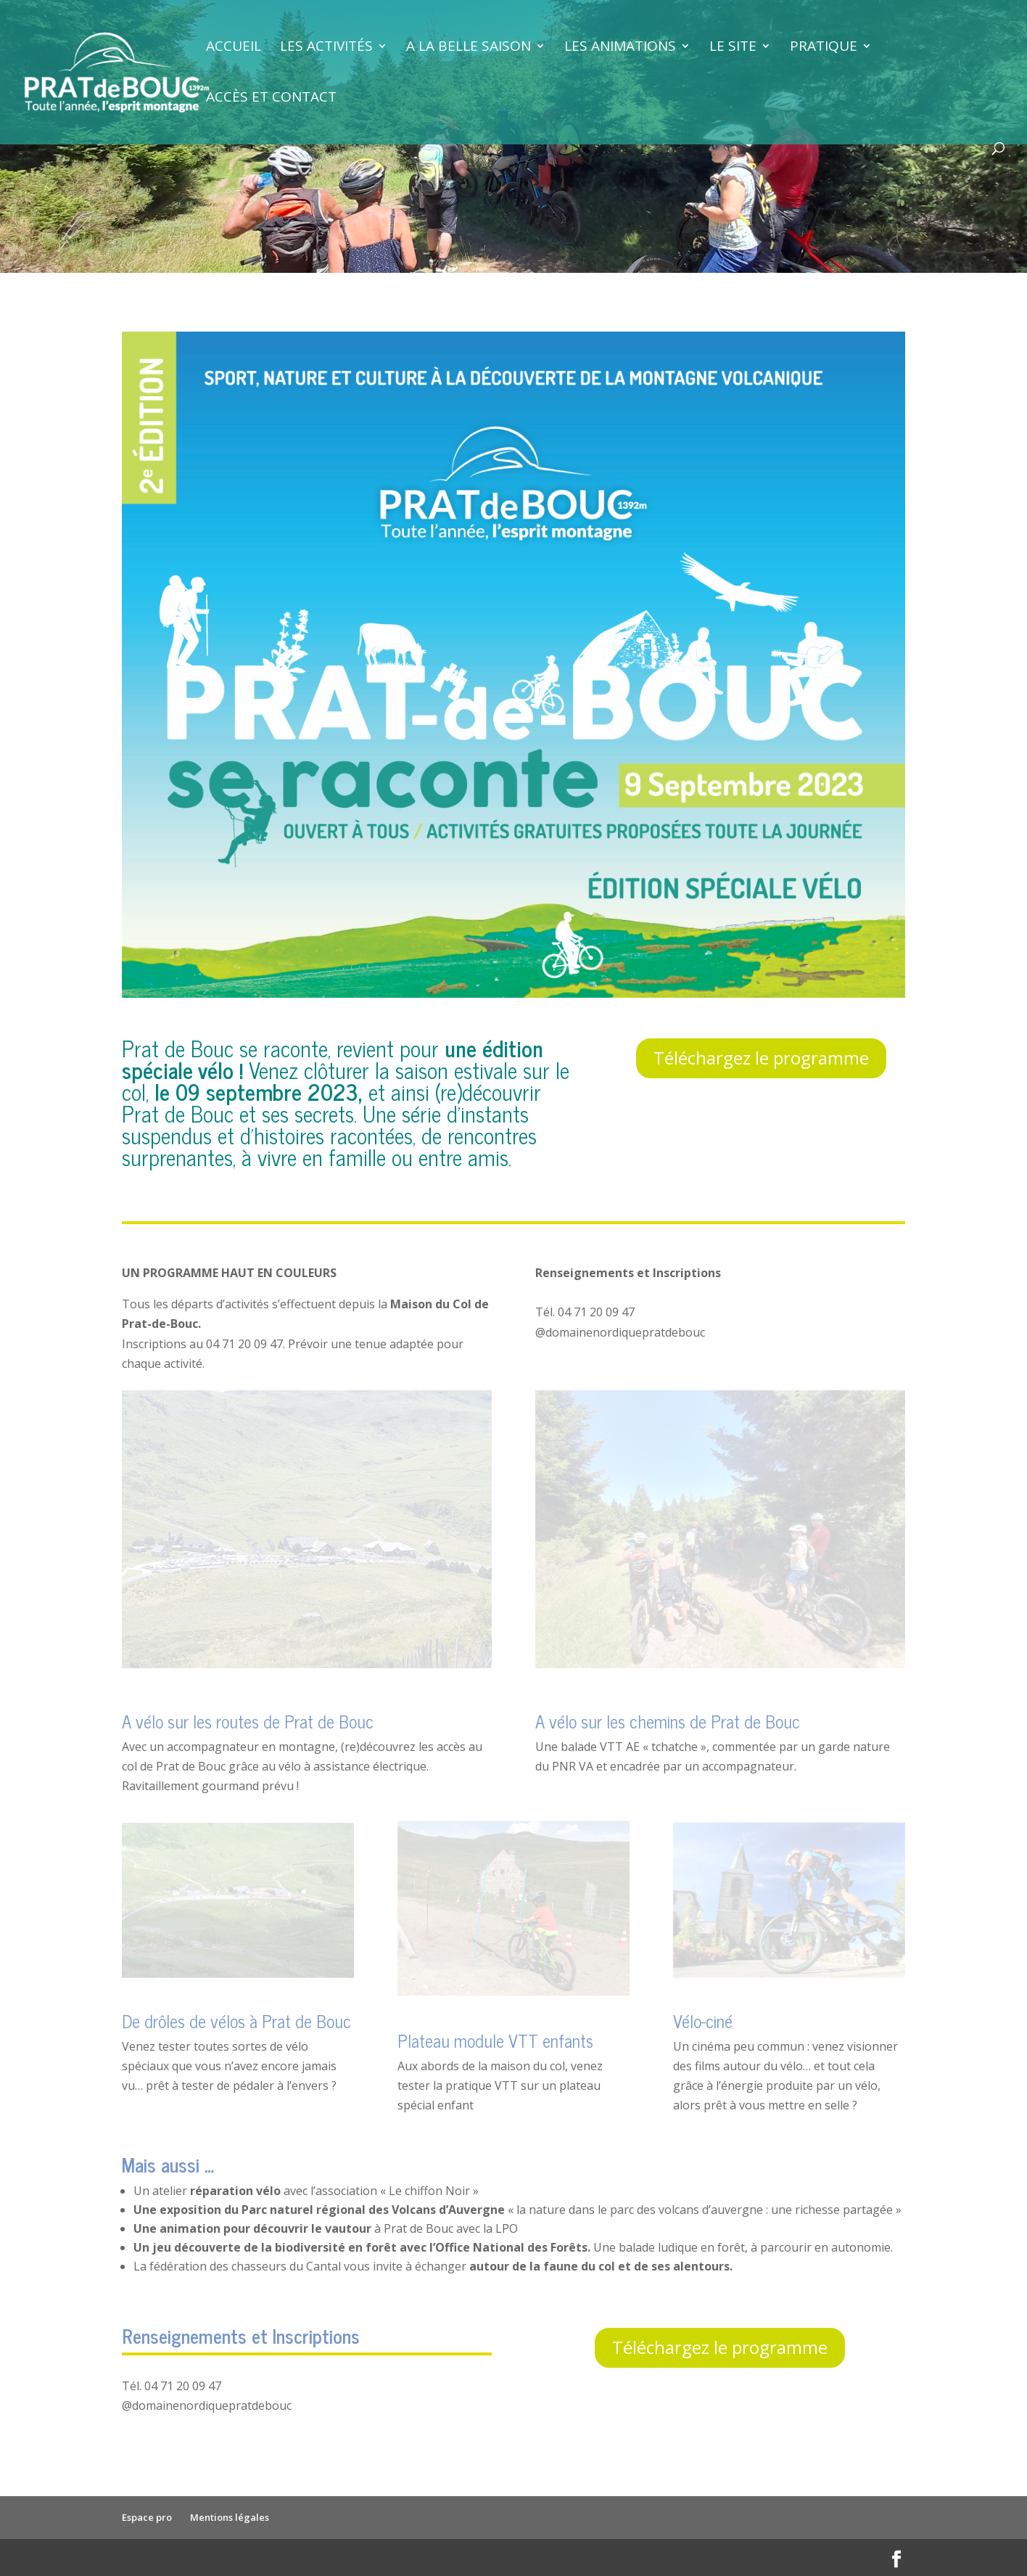 The height and width of the screenshot is (2576, 1027). What do you see at coordinates (147, 2517) in the screenshot?
I see `Espace pro` at bounding box center [147, 2517].